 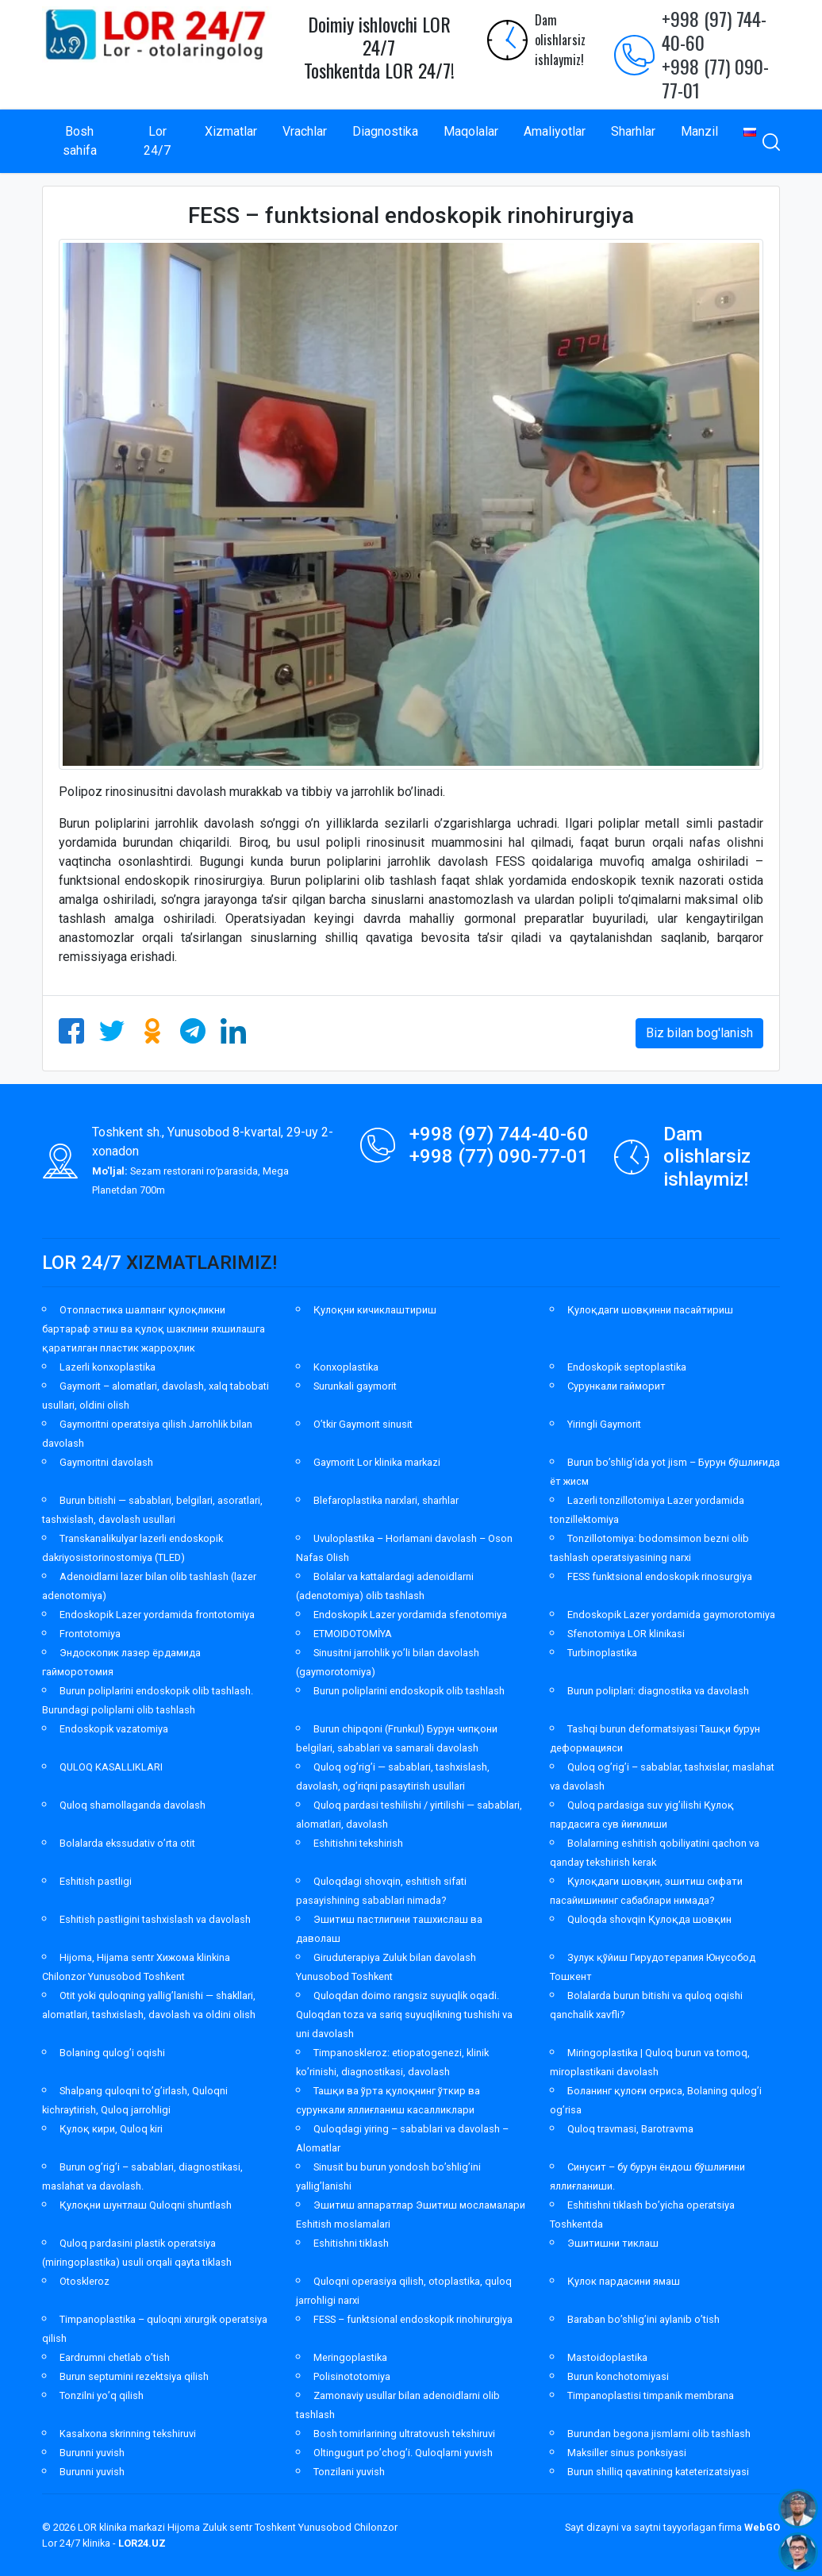 What do you see at coordinates (699, 1032) in the screenshot?
I see `Biz bilan bog'lanish` at bounding box center [699, 1032].